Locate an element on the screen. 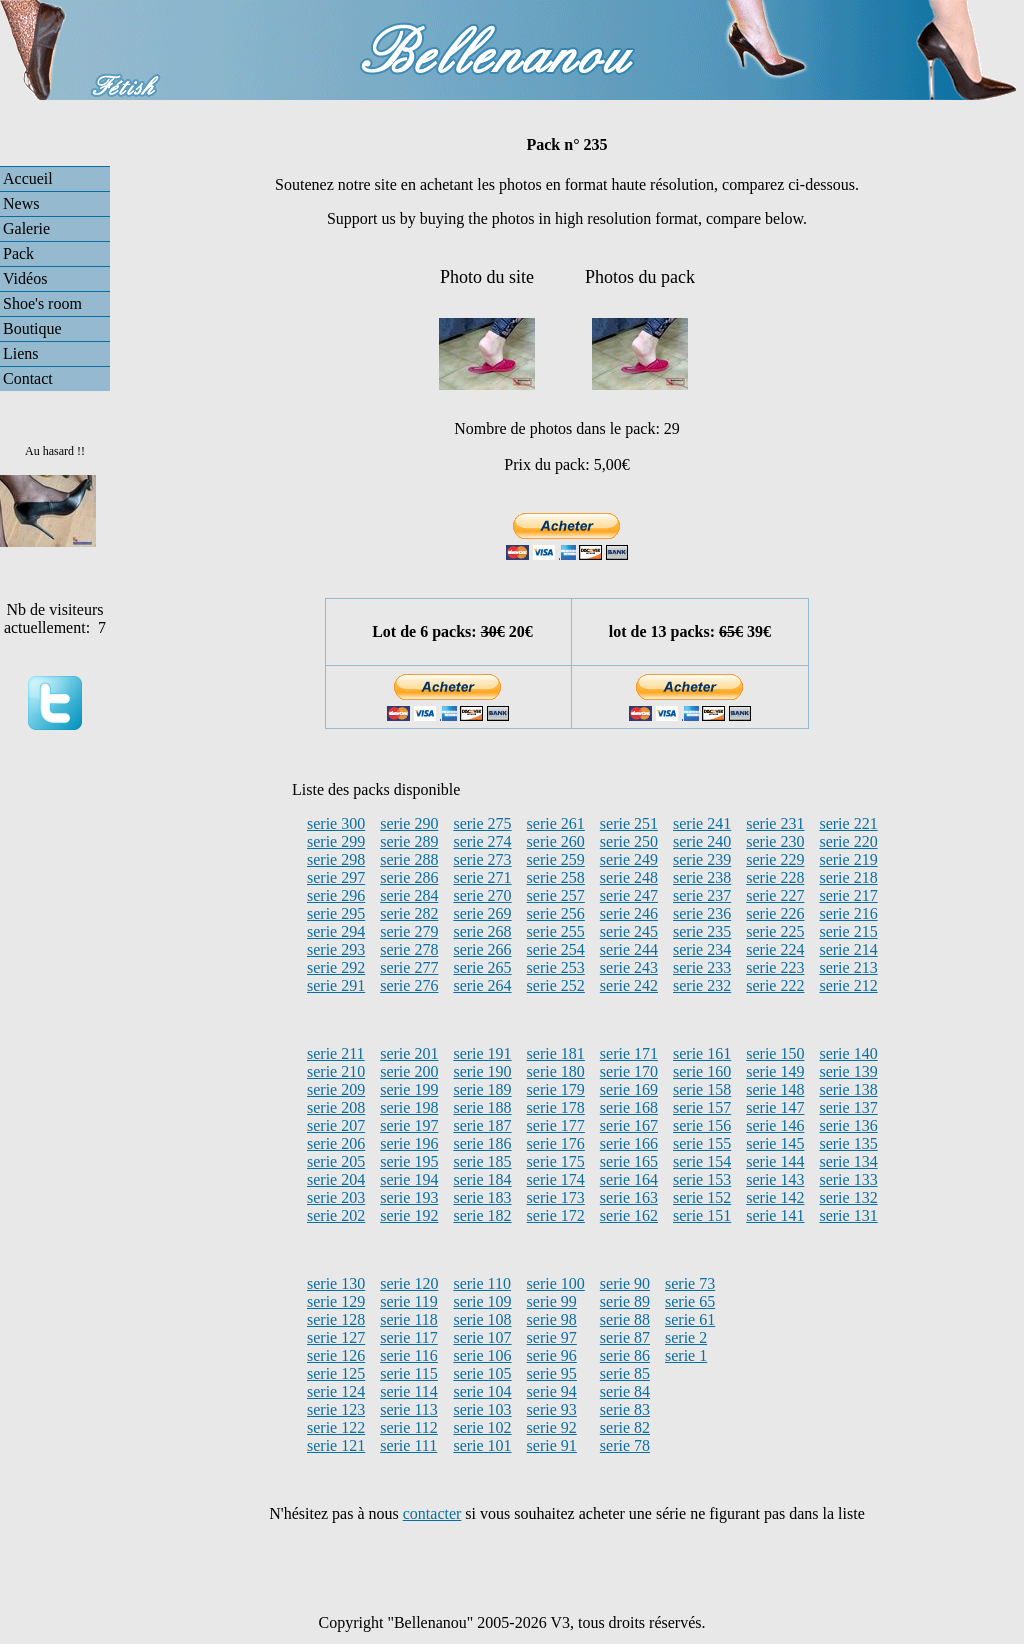  serie 296 is located at coordinates (336, 895).